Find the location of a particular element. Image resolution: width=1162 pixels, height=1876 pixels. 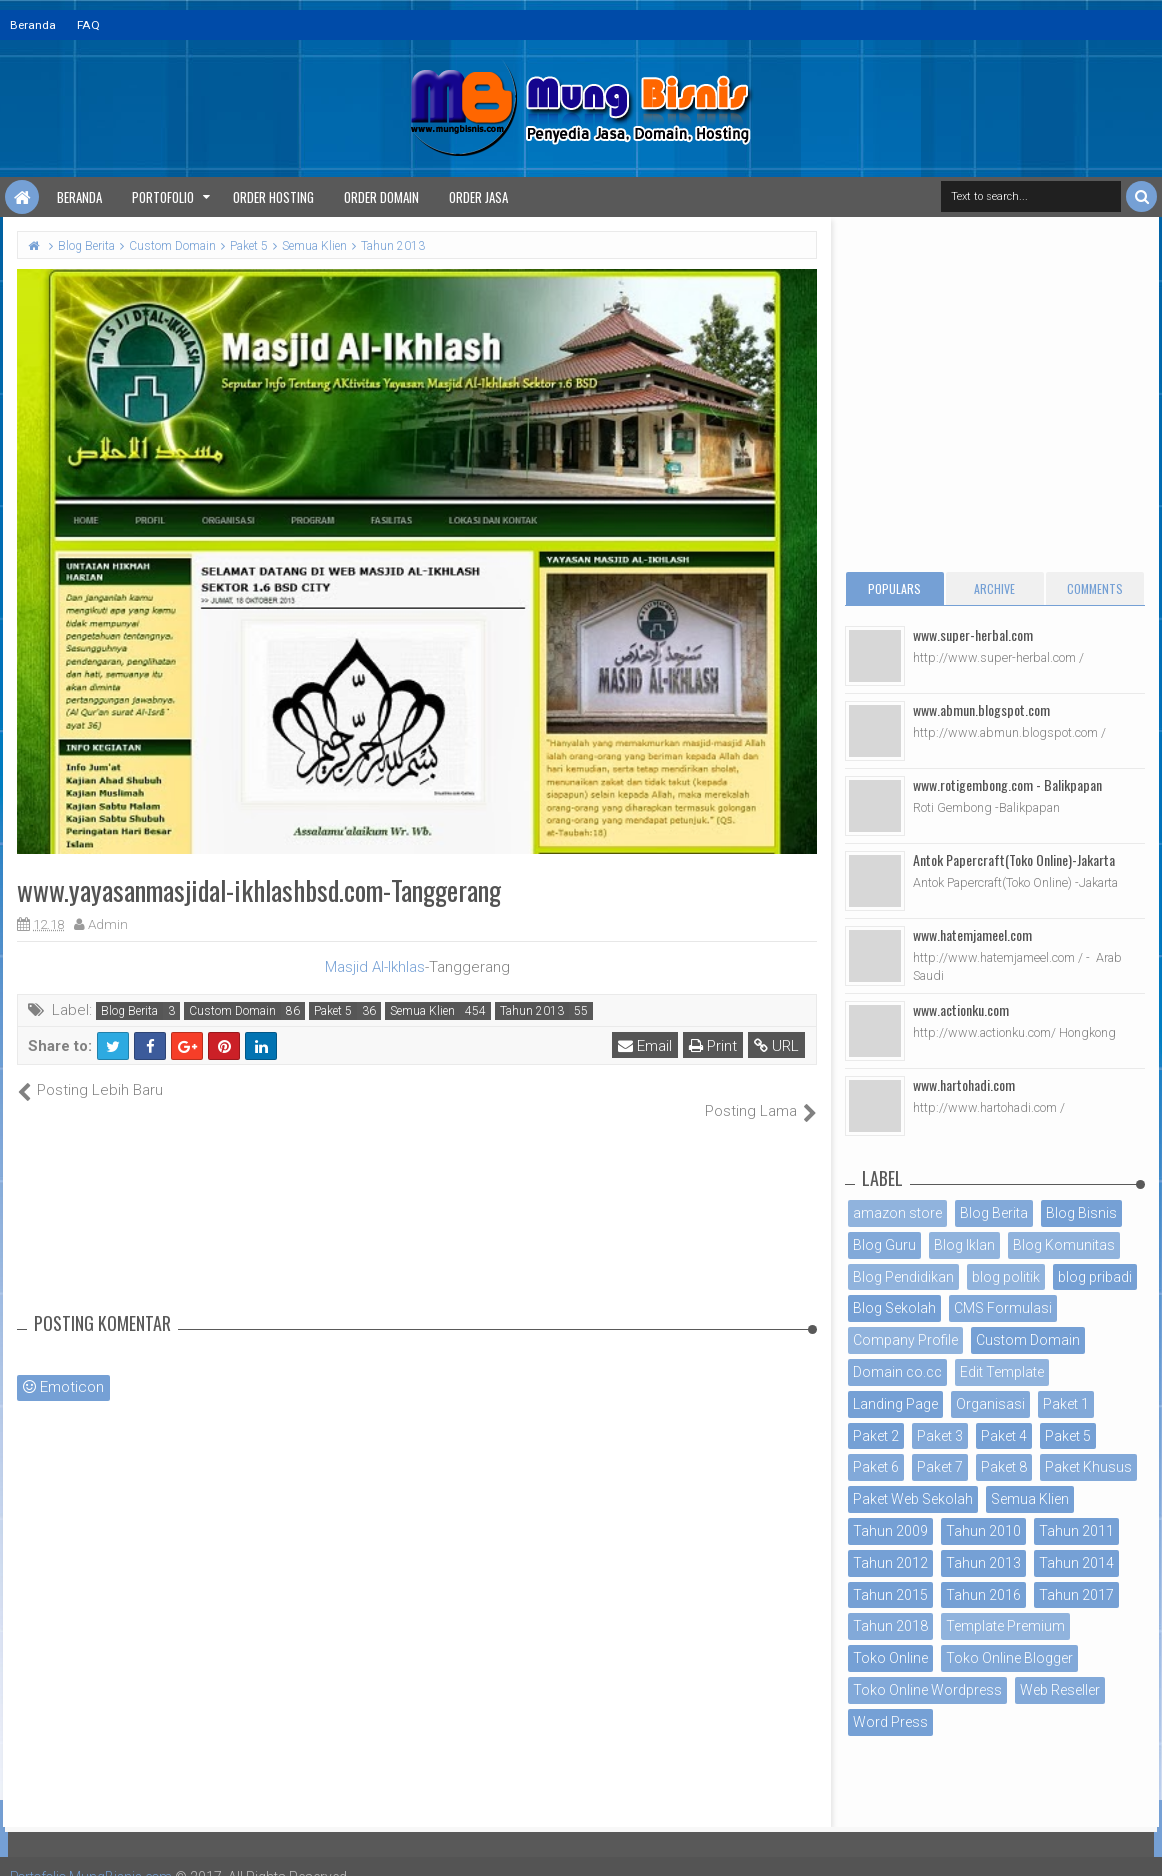

blog politik is located at coordinates (1006, 1277).